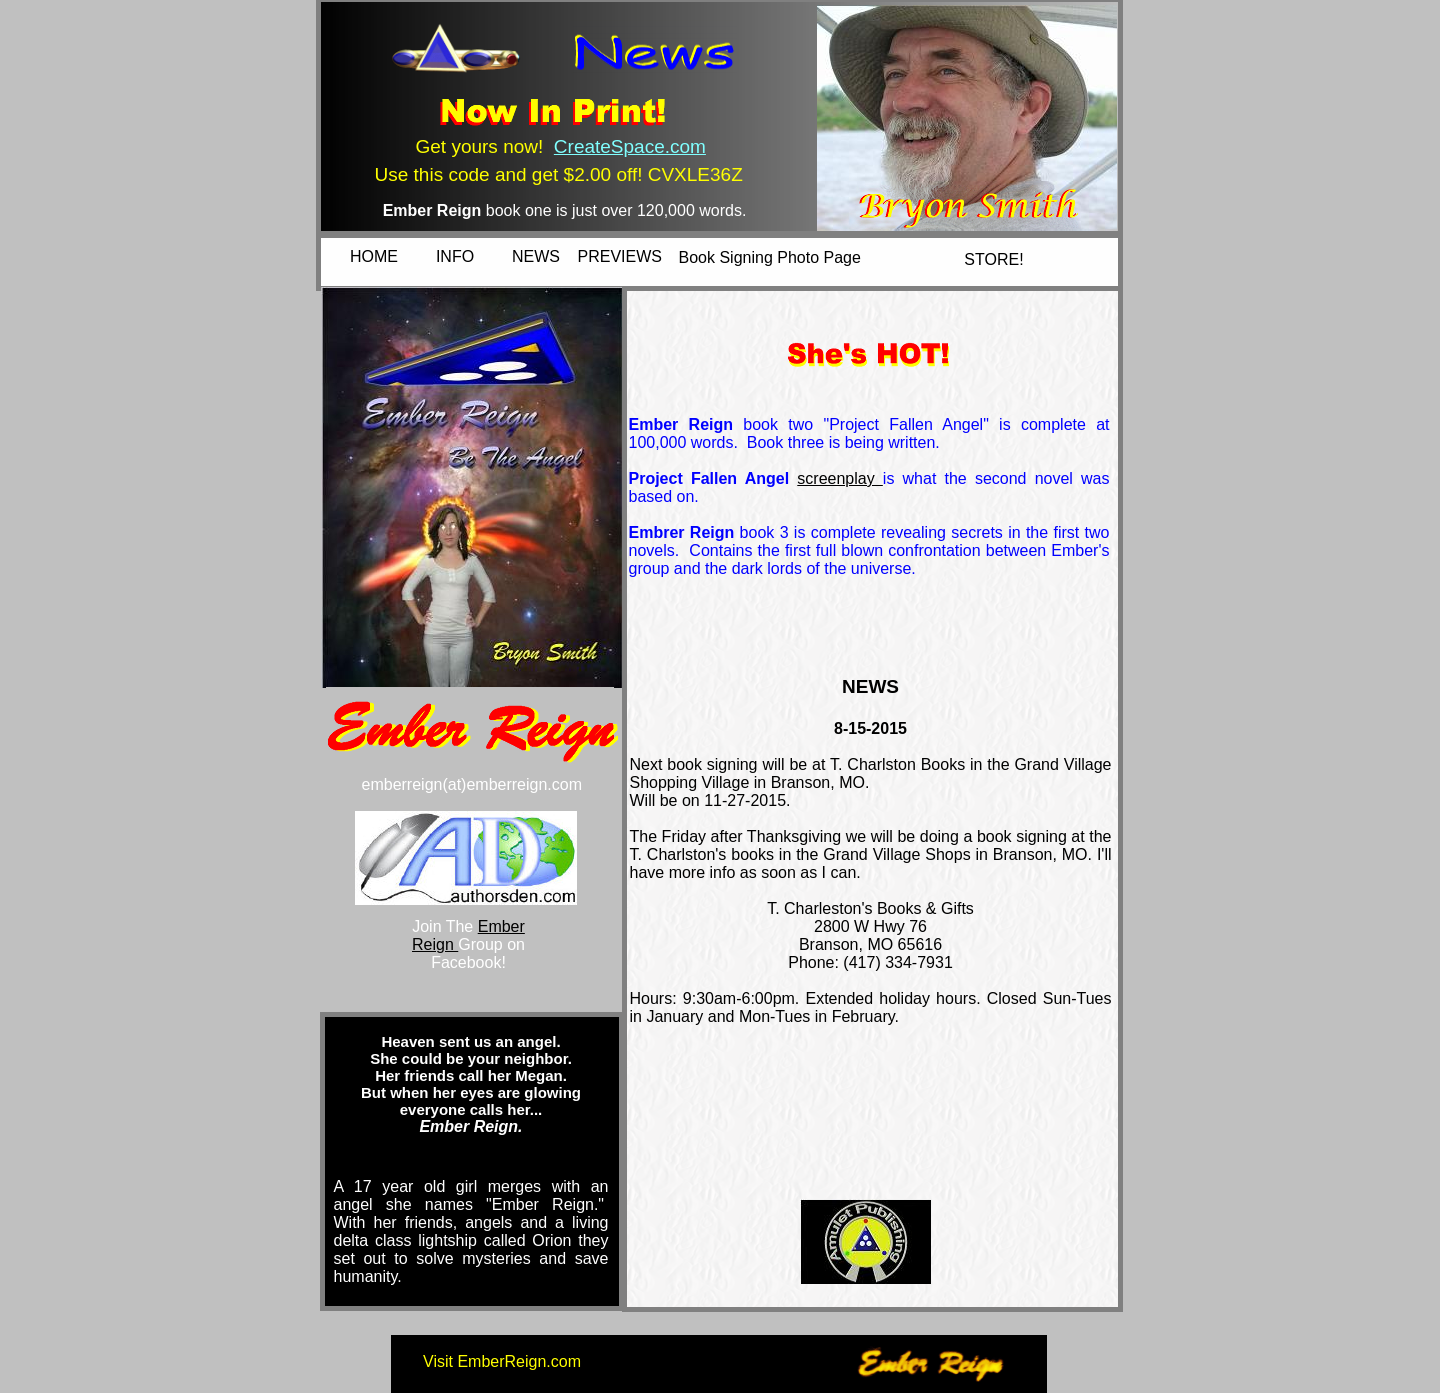  I want to click on HOME, so click(374, 256).